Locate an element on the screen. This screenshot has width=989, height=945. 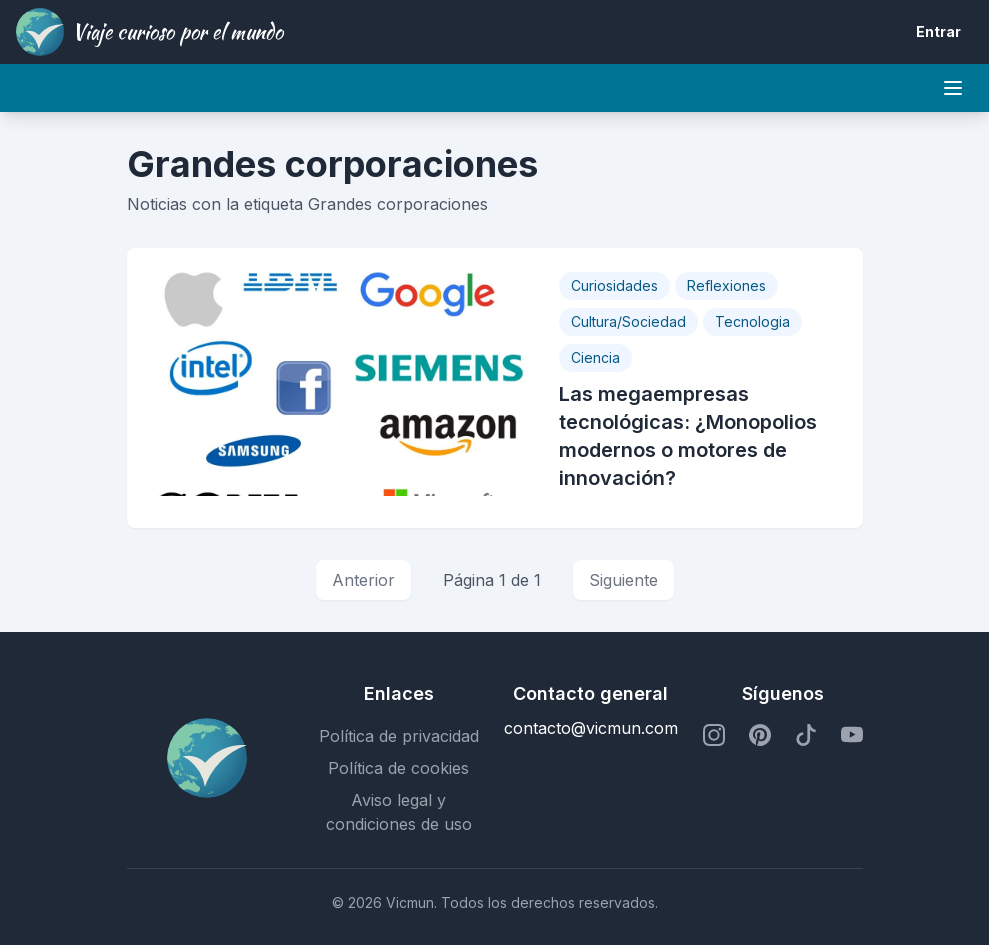
Curiosidades is located at coordinates (614, 285).